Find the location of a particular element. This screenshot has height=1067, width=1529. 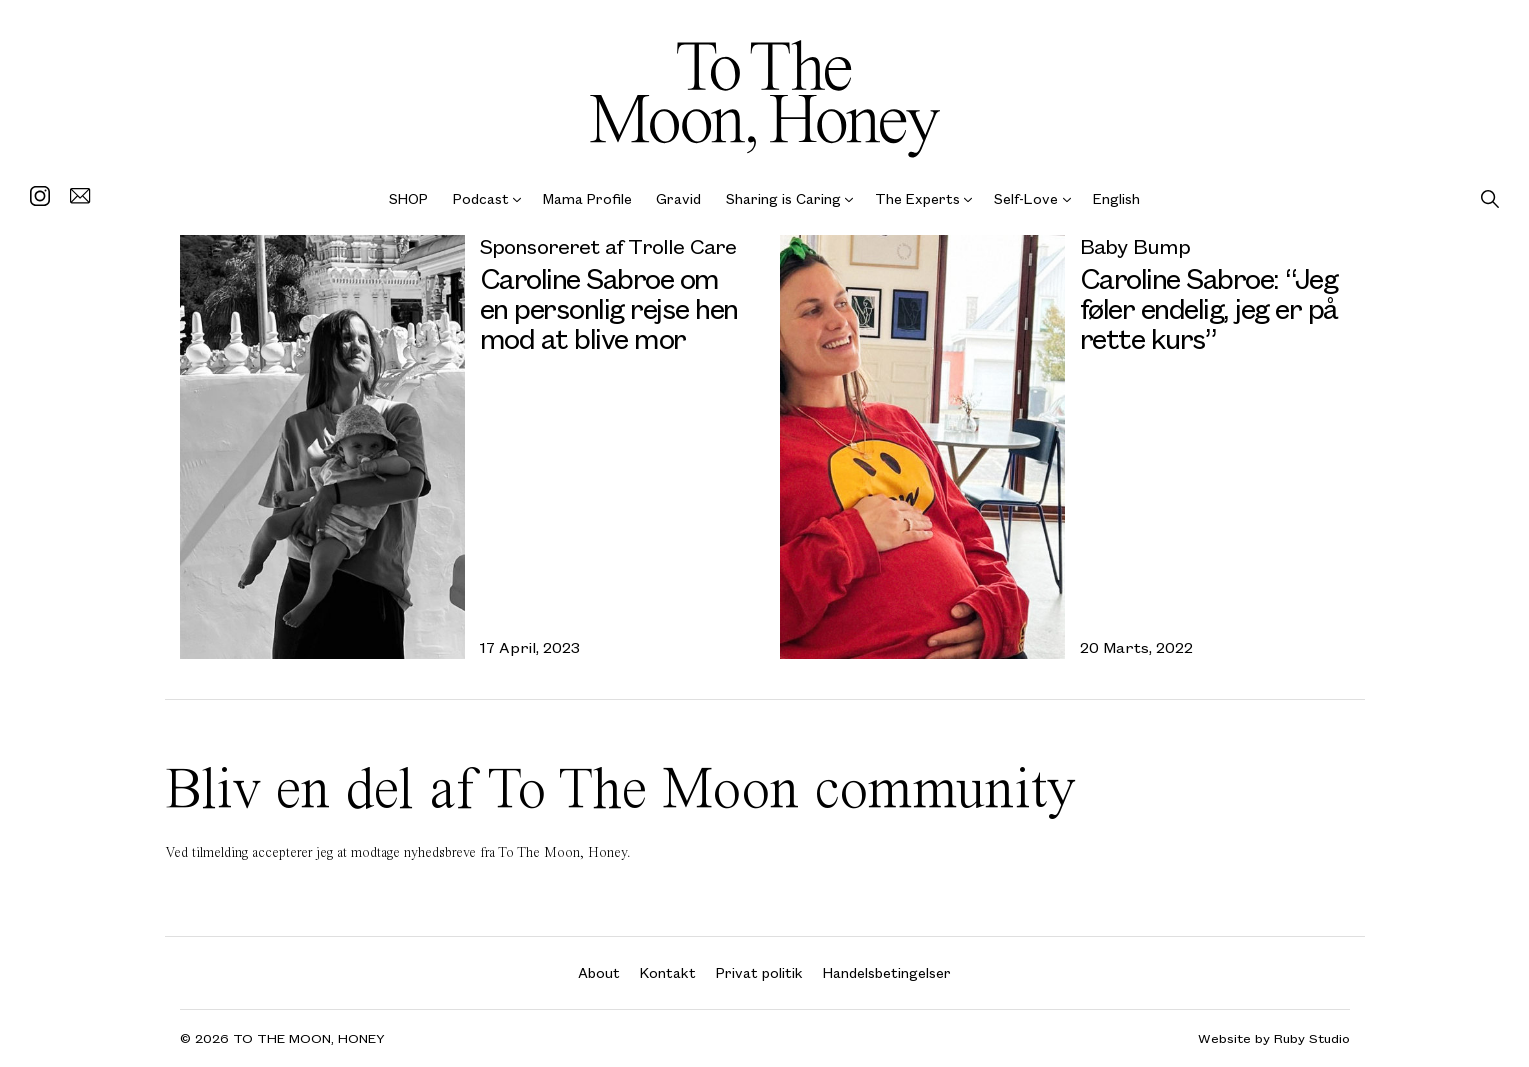

Podcast is located at coordinates (481, 198).